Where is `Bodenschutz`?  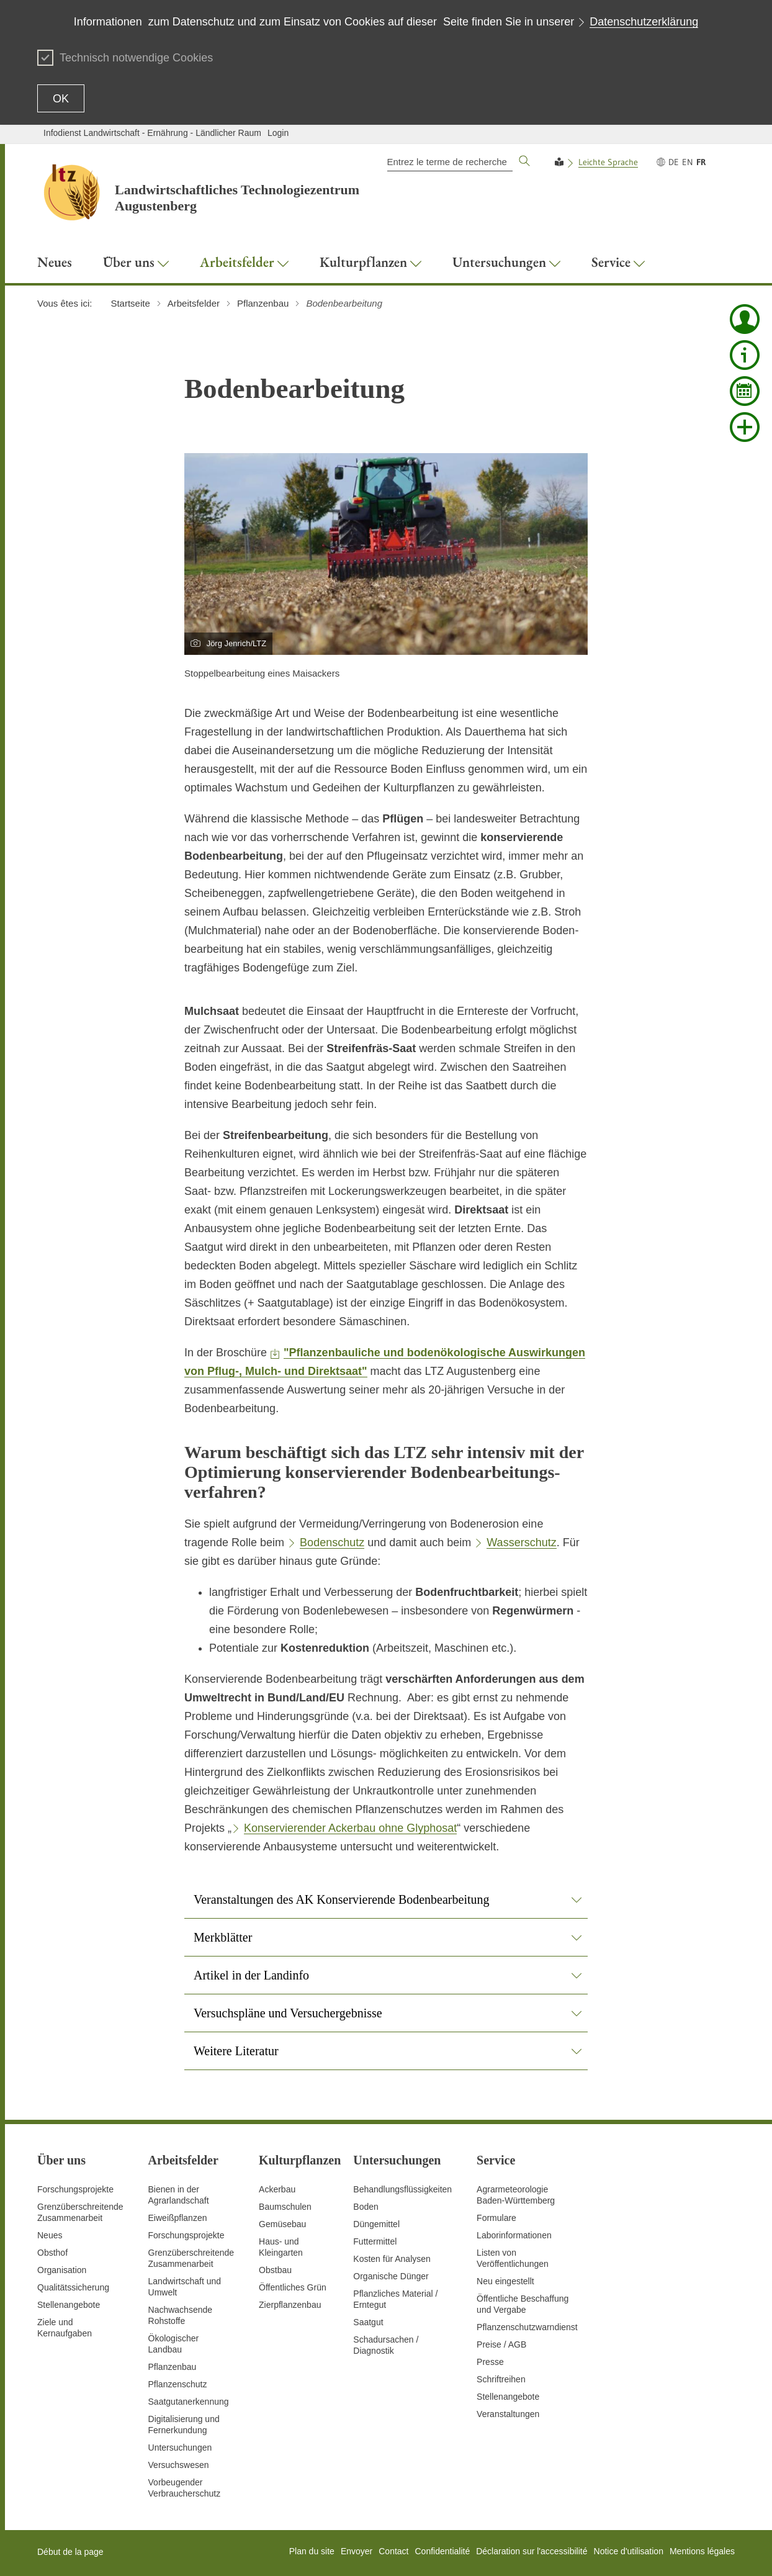
Bodenschutz is located at coordinates (332, 1542).